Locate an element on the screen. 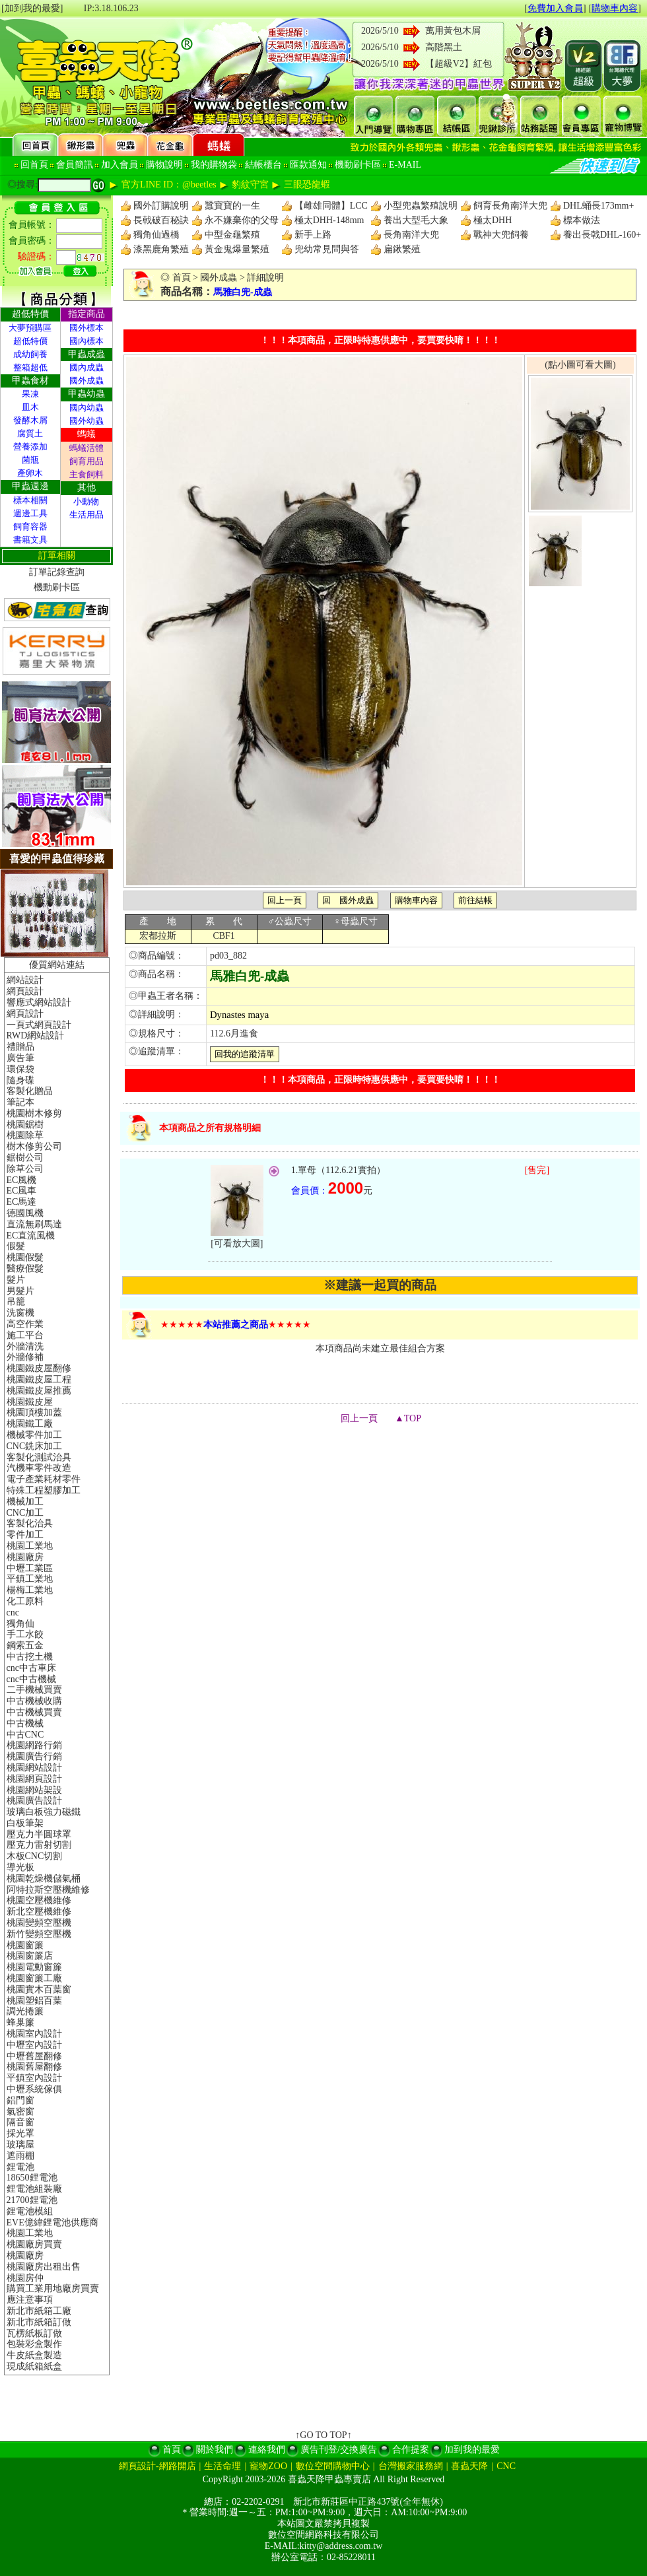 This screenshot has height=2576, width=647. 新北市紙箱工廠 is located at coordinates (39, 2311).